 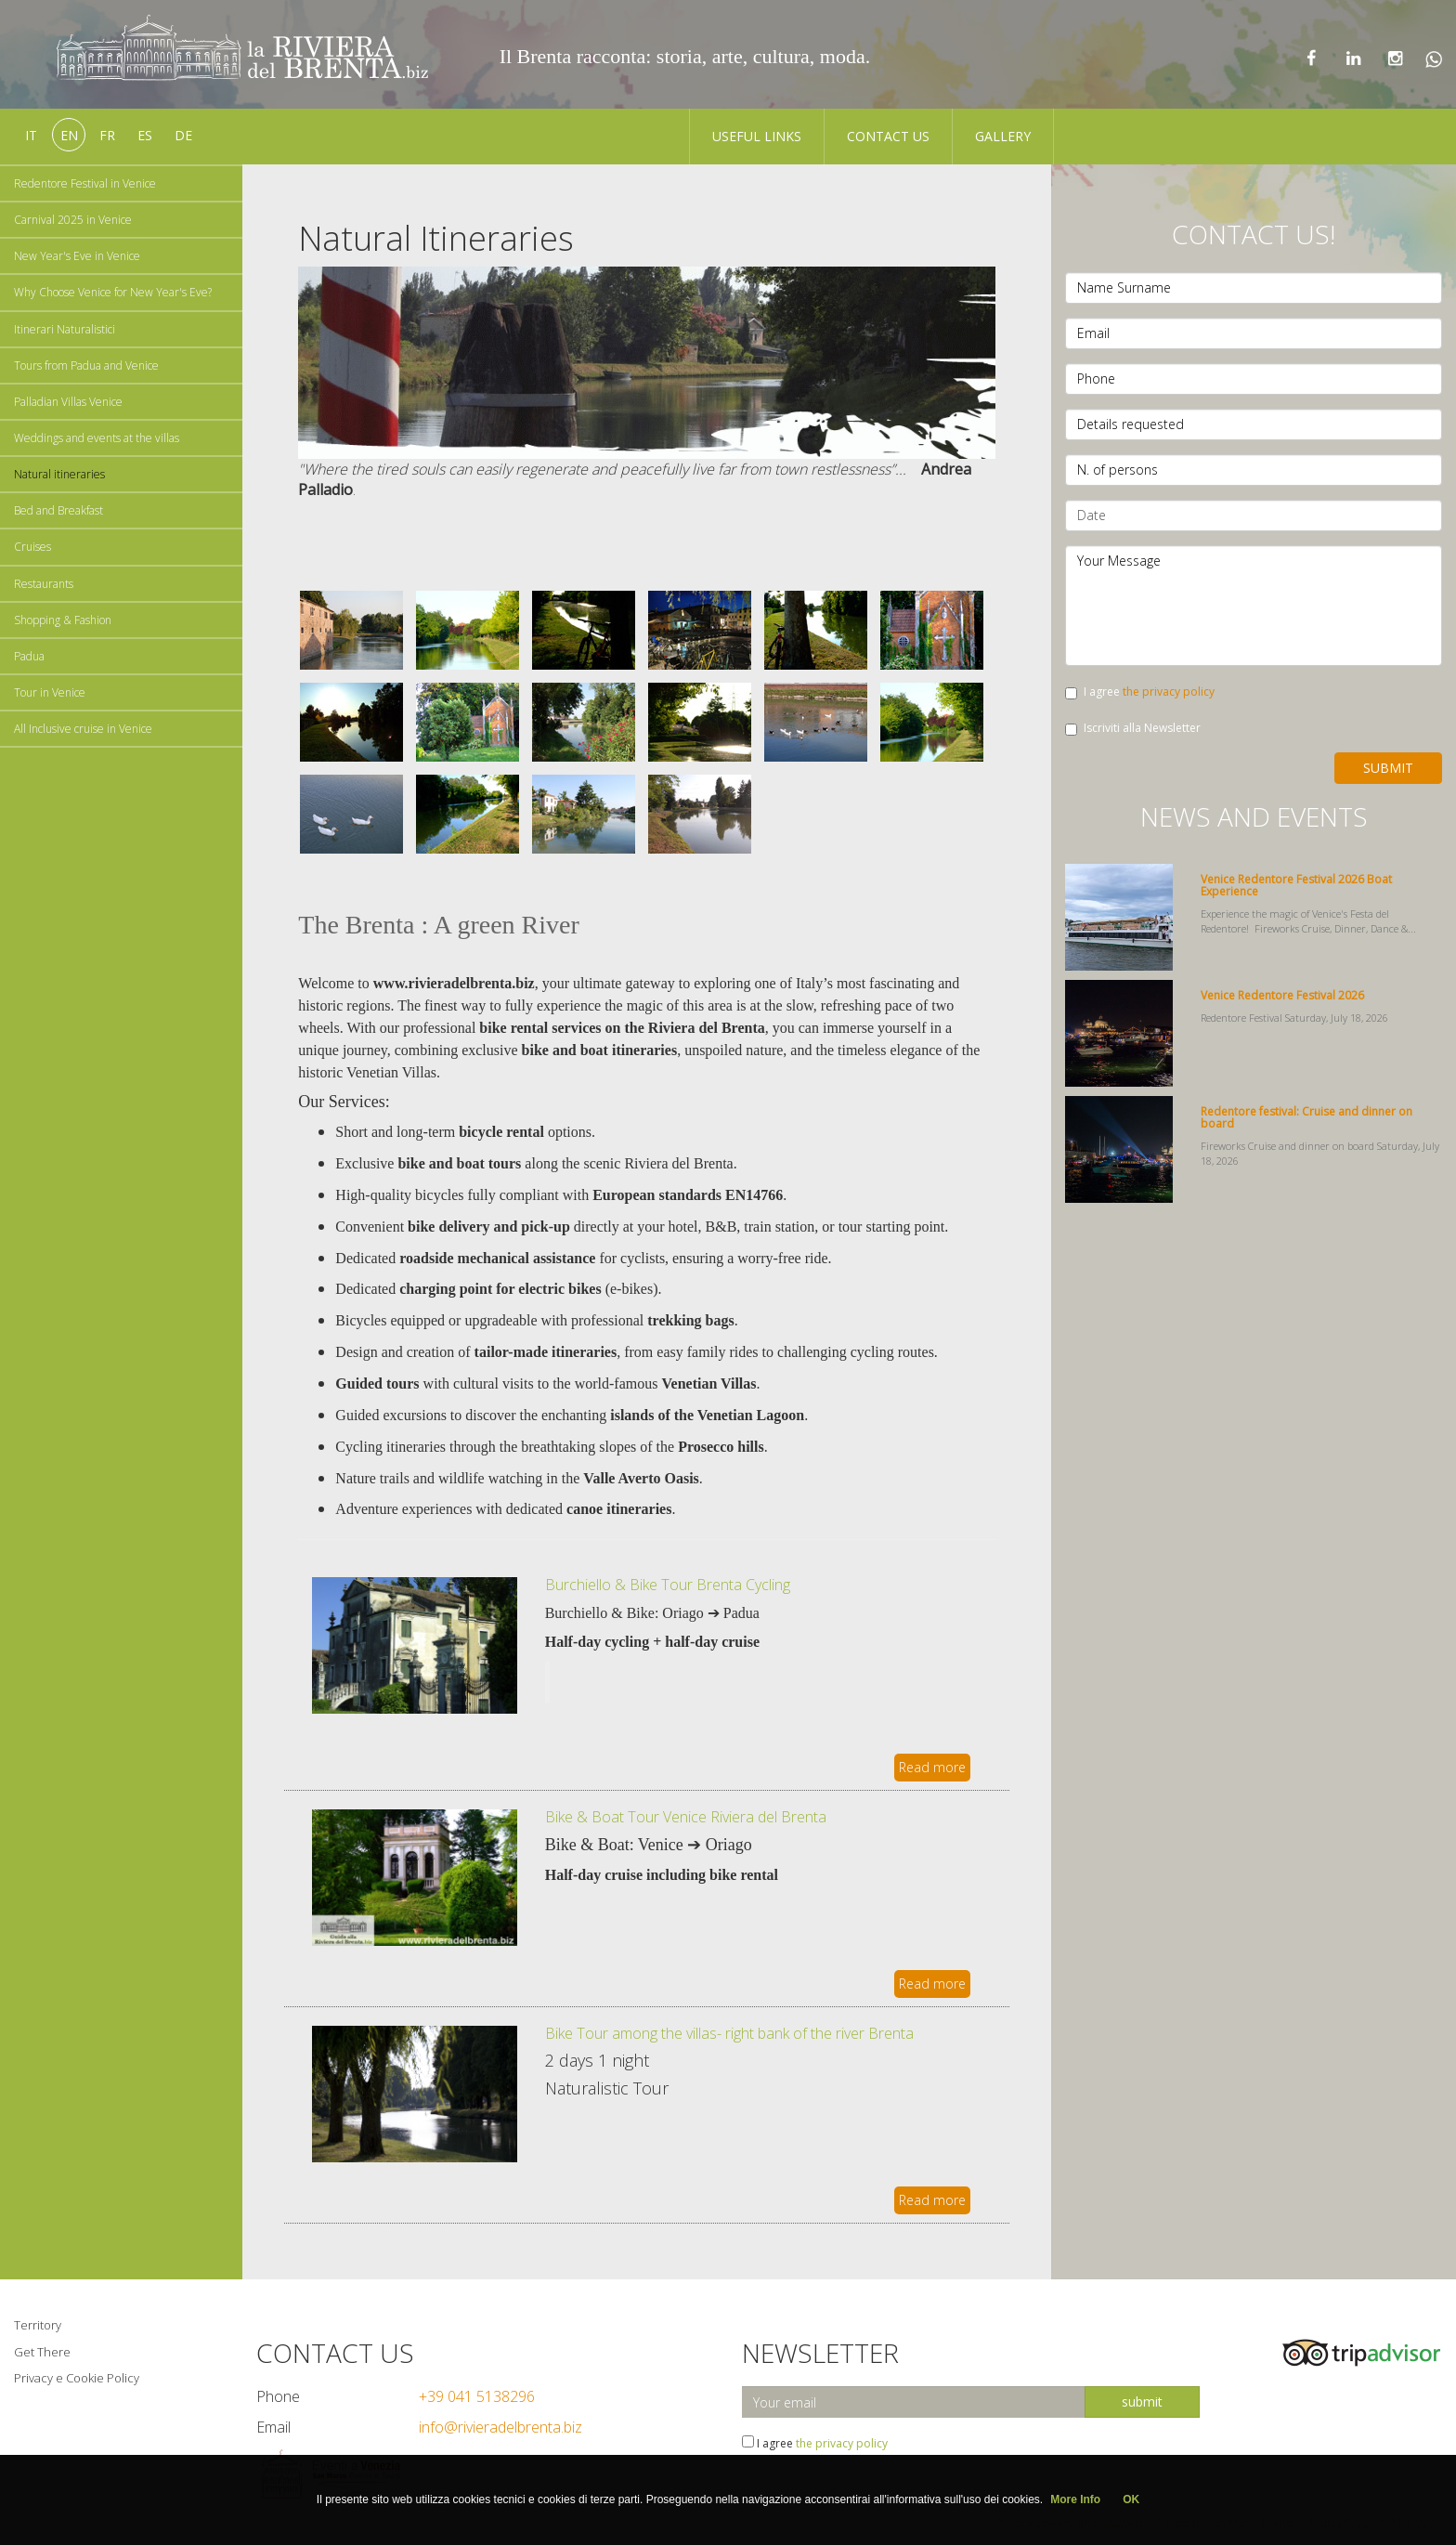 What do you see at coordinates (58, 510) in the screenshot?
I see `Bed and Breakfast` at bounding box center [58, 510].